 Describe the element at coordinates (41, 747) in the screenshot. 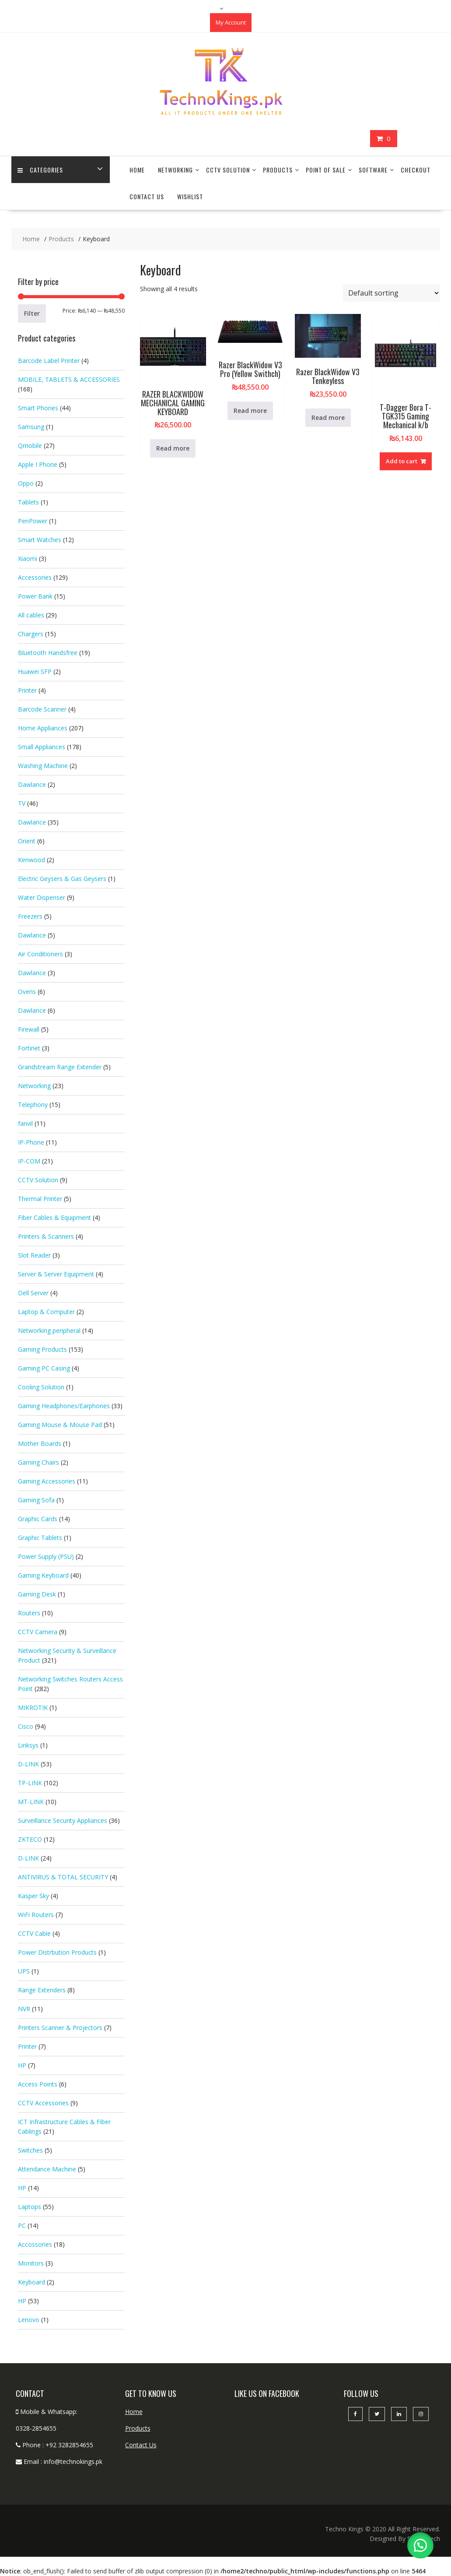

I see `Small Appliances` at that location.